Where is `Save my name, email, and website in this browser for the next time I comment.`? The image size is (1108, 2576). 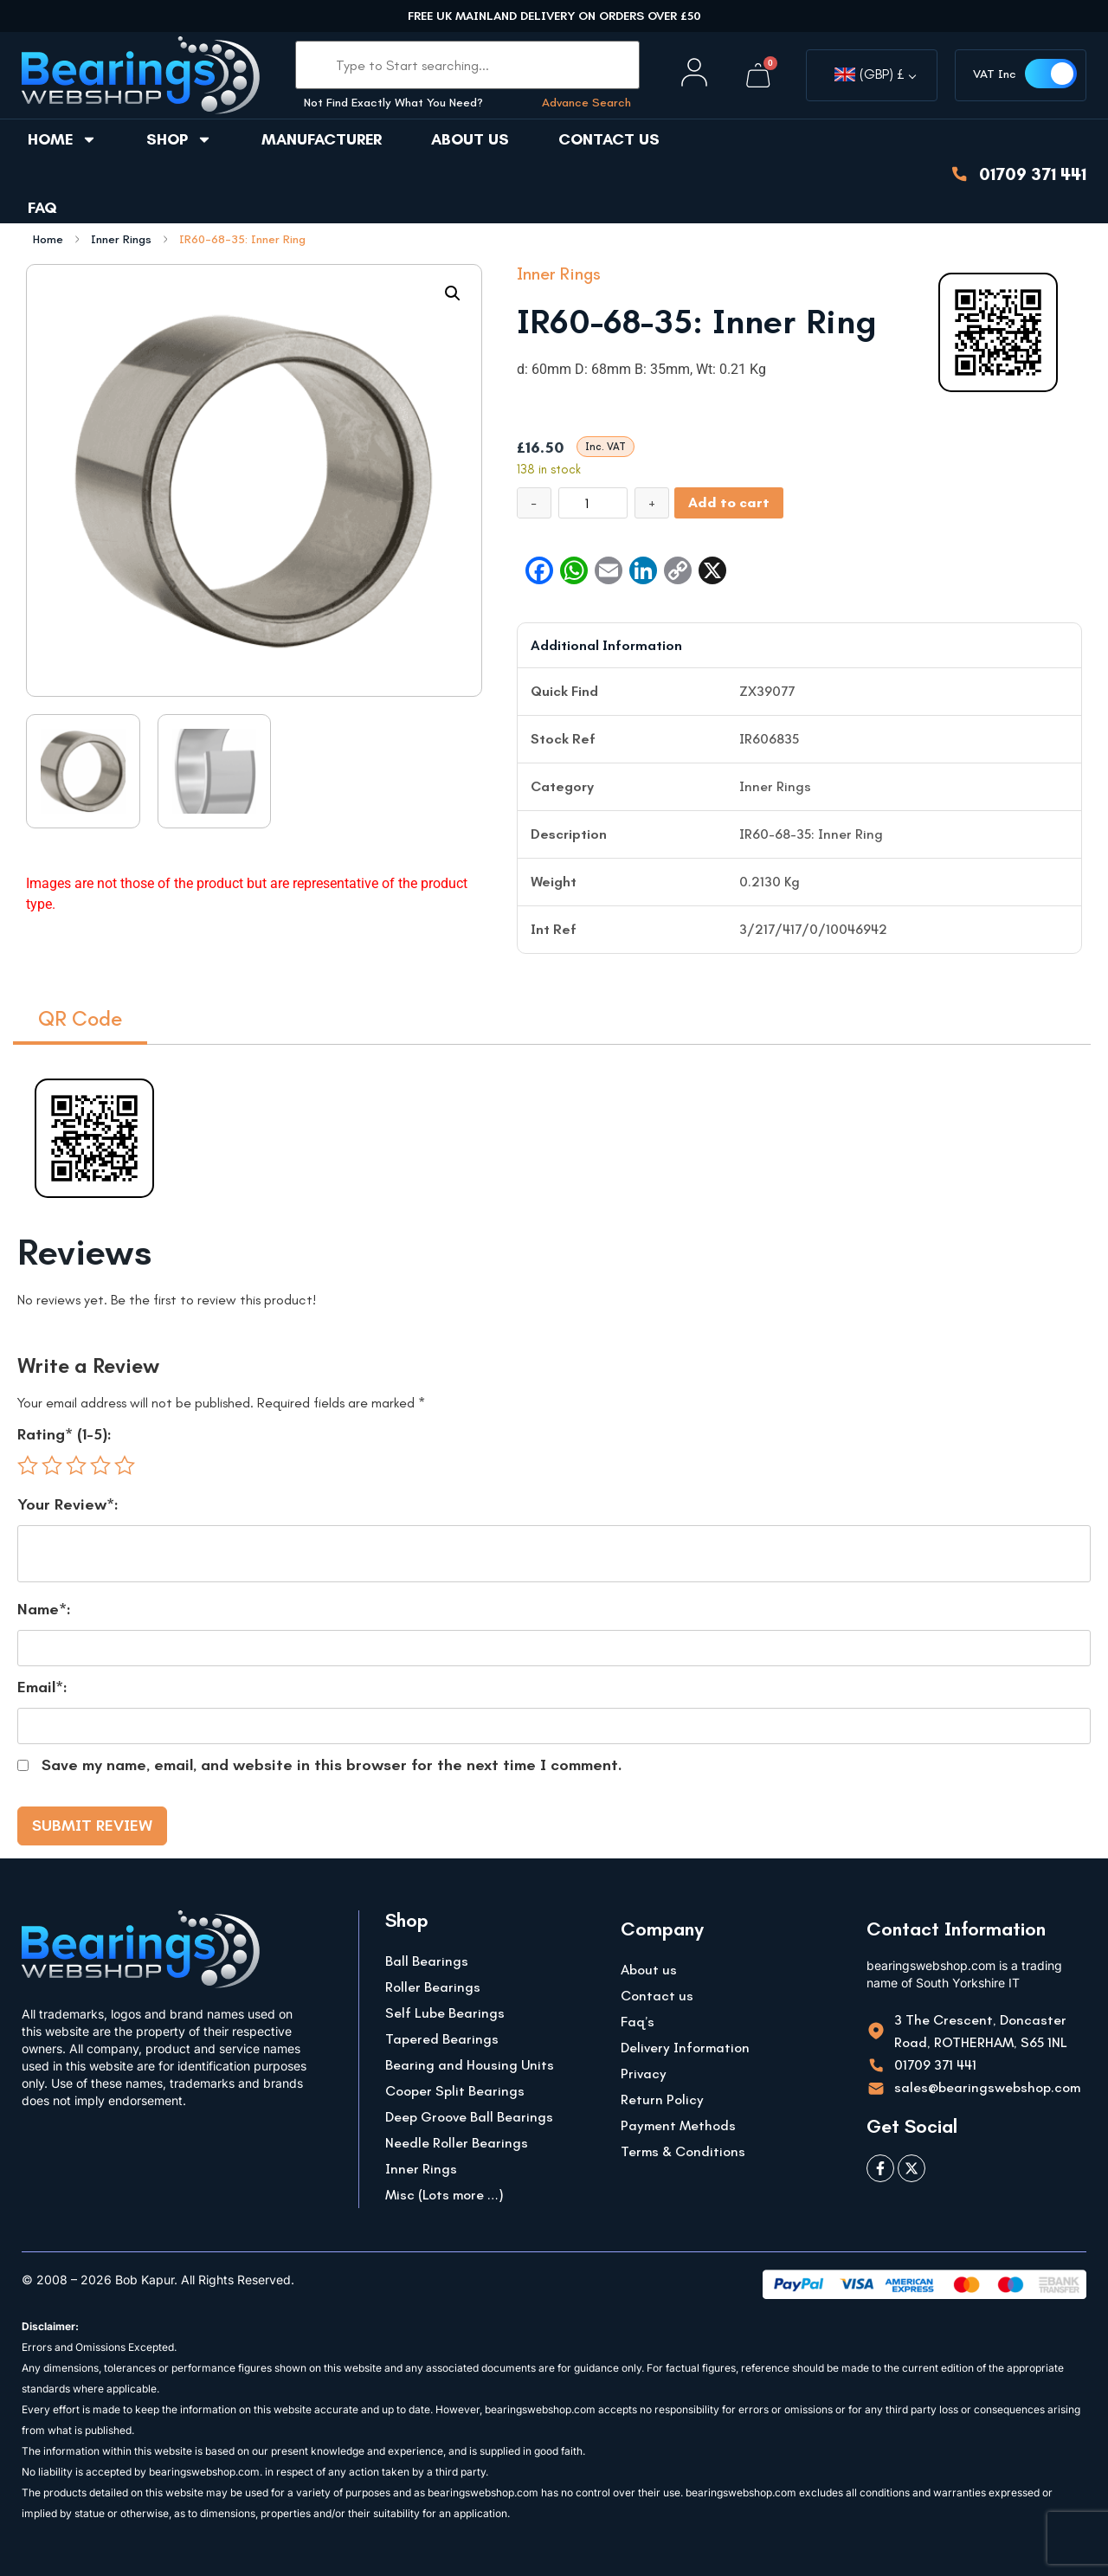 Save my name, email, and website in this browser for the next time I comment. is located at coordinates (332, 1765).